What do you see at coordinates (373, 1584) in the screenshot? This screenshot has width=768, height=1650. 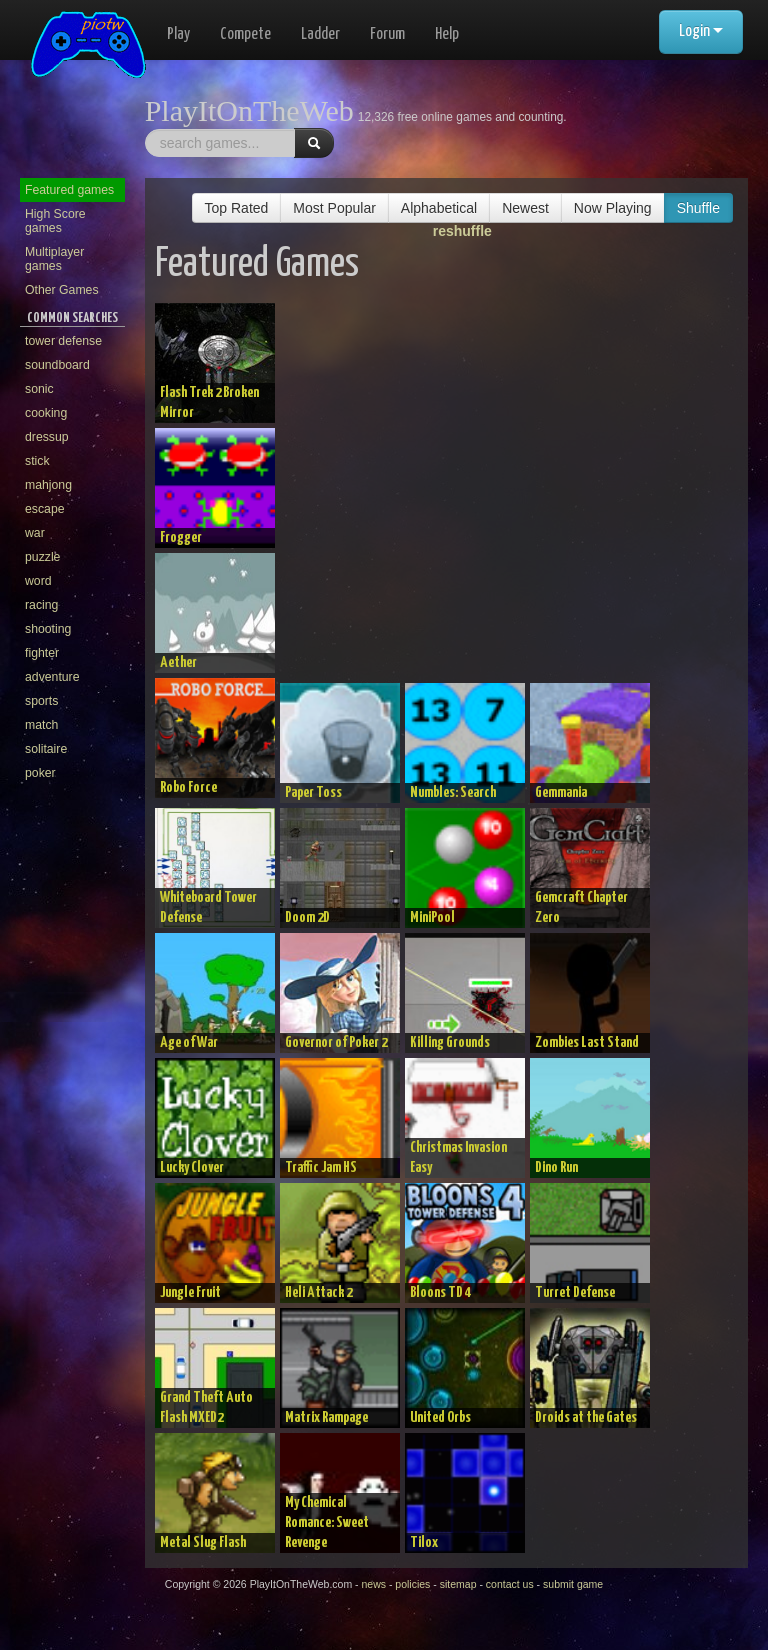 I see `news` at bounding box center [373, 1584].